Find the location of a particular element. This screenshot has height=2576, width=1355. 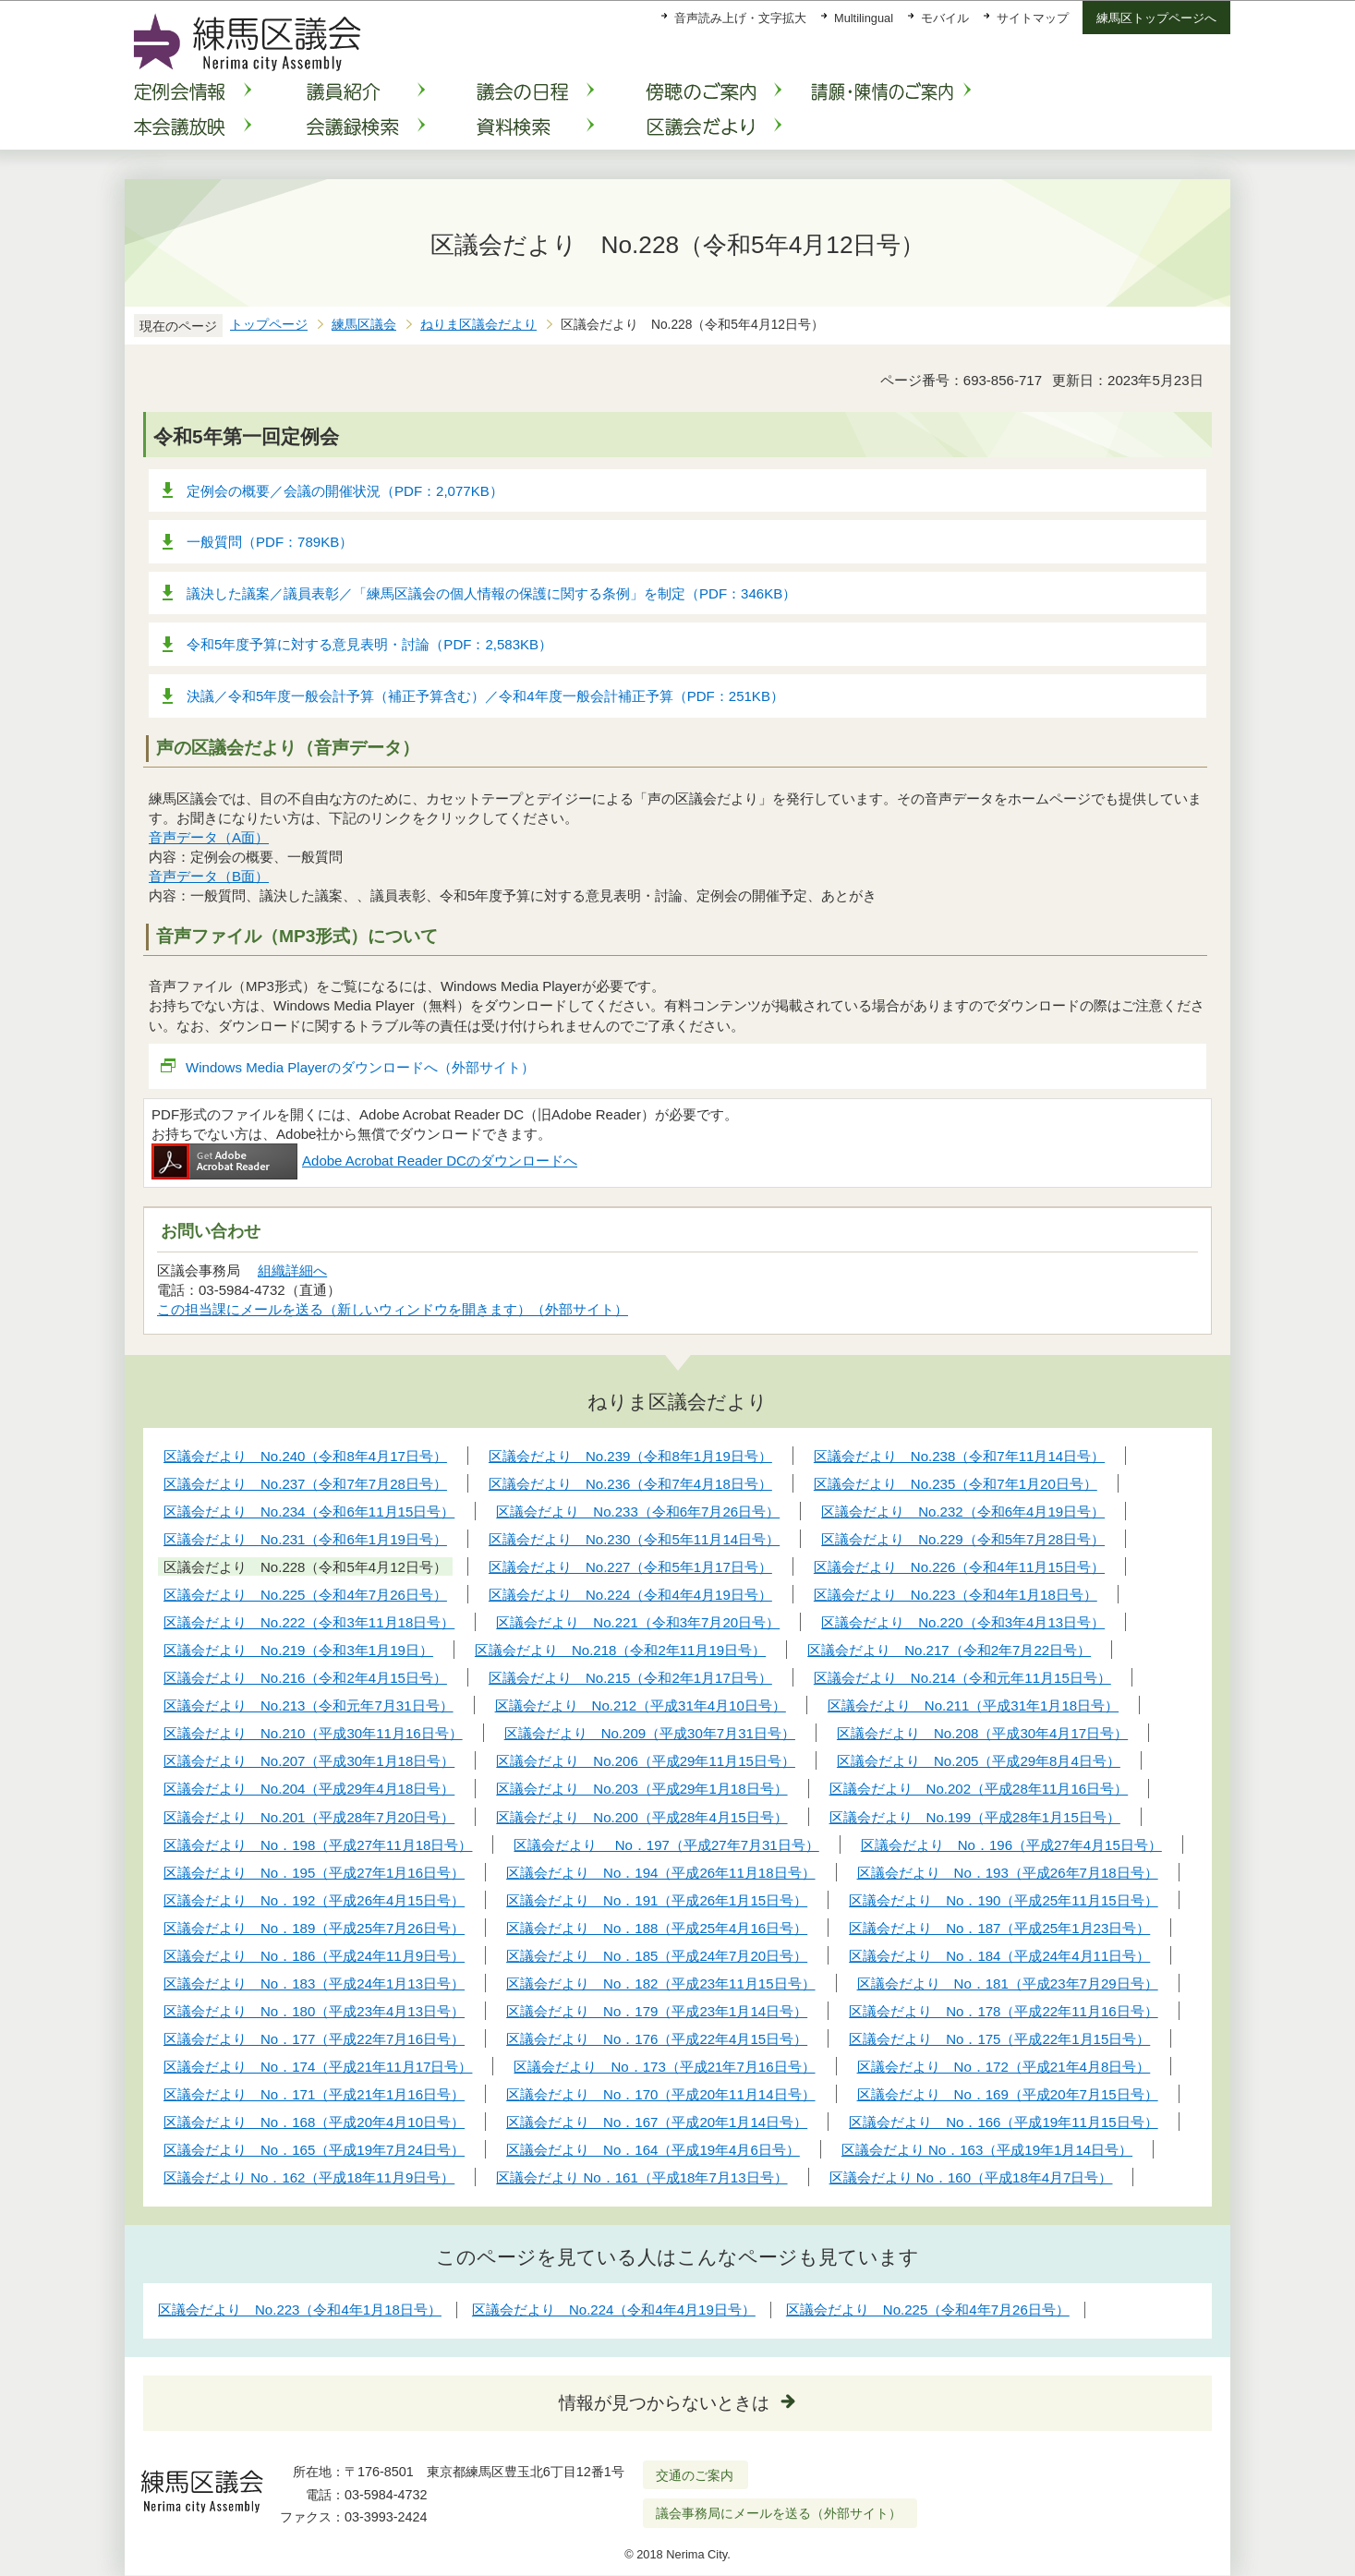

区議会だより No.225（令和4年7月26日号） is located at coordinates (928, 2309).